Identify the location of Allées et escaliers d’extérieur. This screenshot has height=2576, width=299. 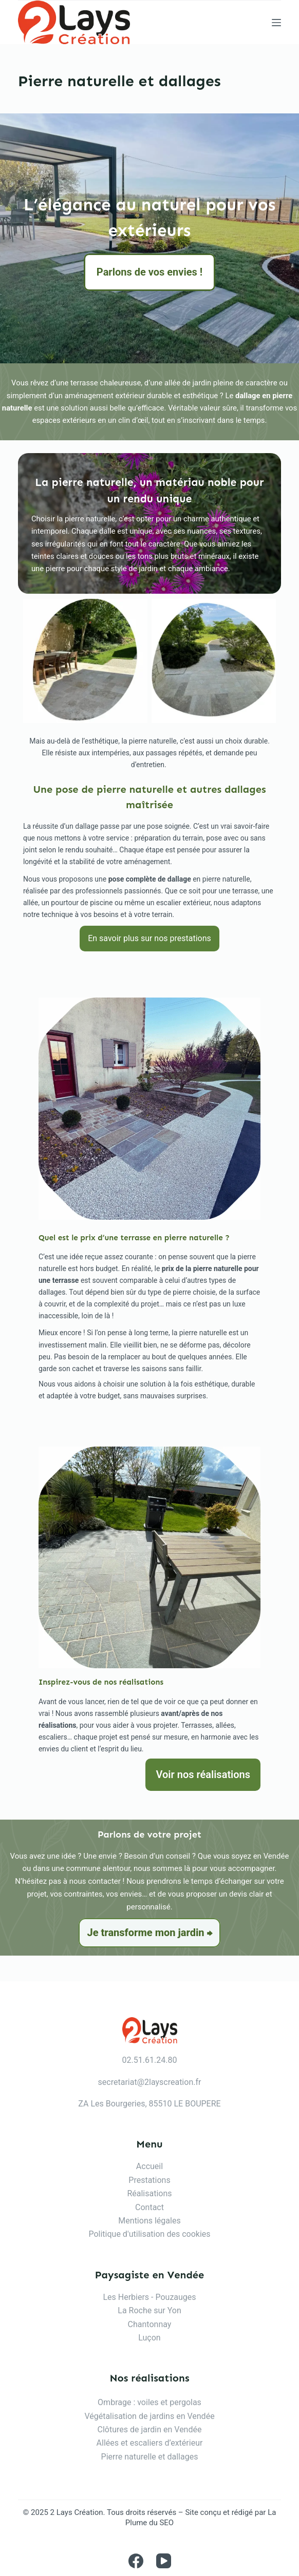
(150, 2443).